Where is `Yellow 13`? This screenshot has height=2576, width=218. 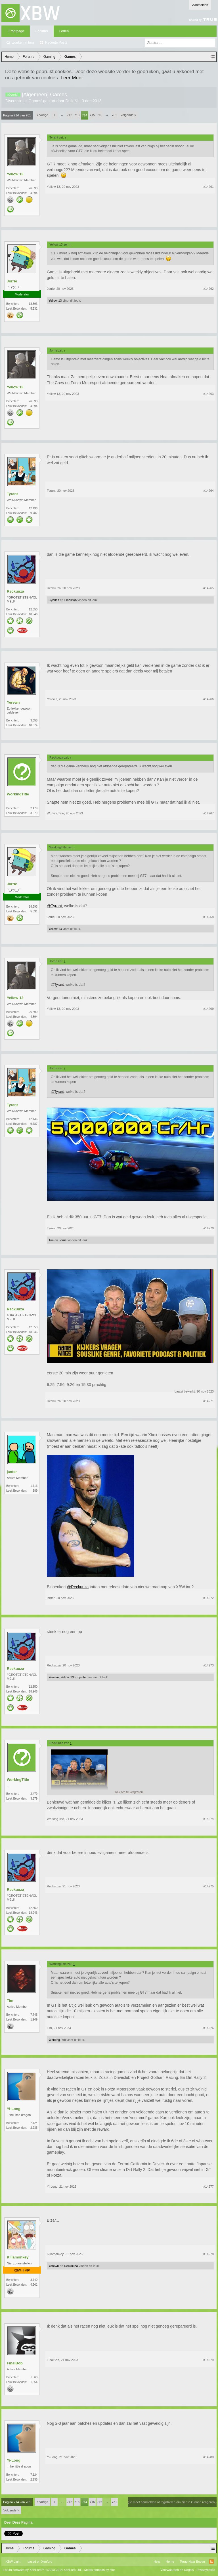
Yellow 13 is located at coordinates (15, 174).